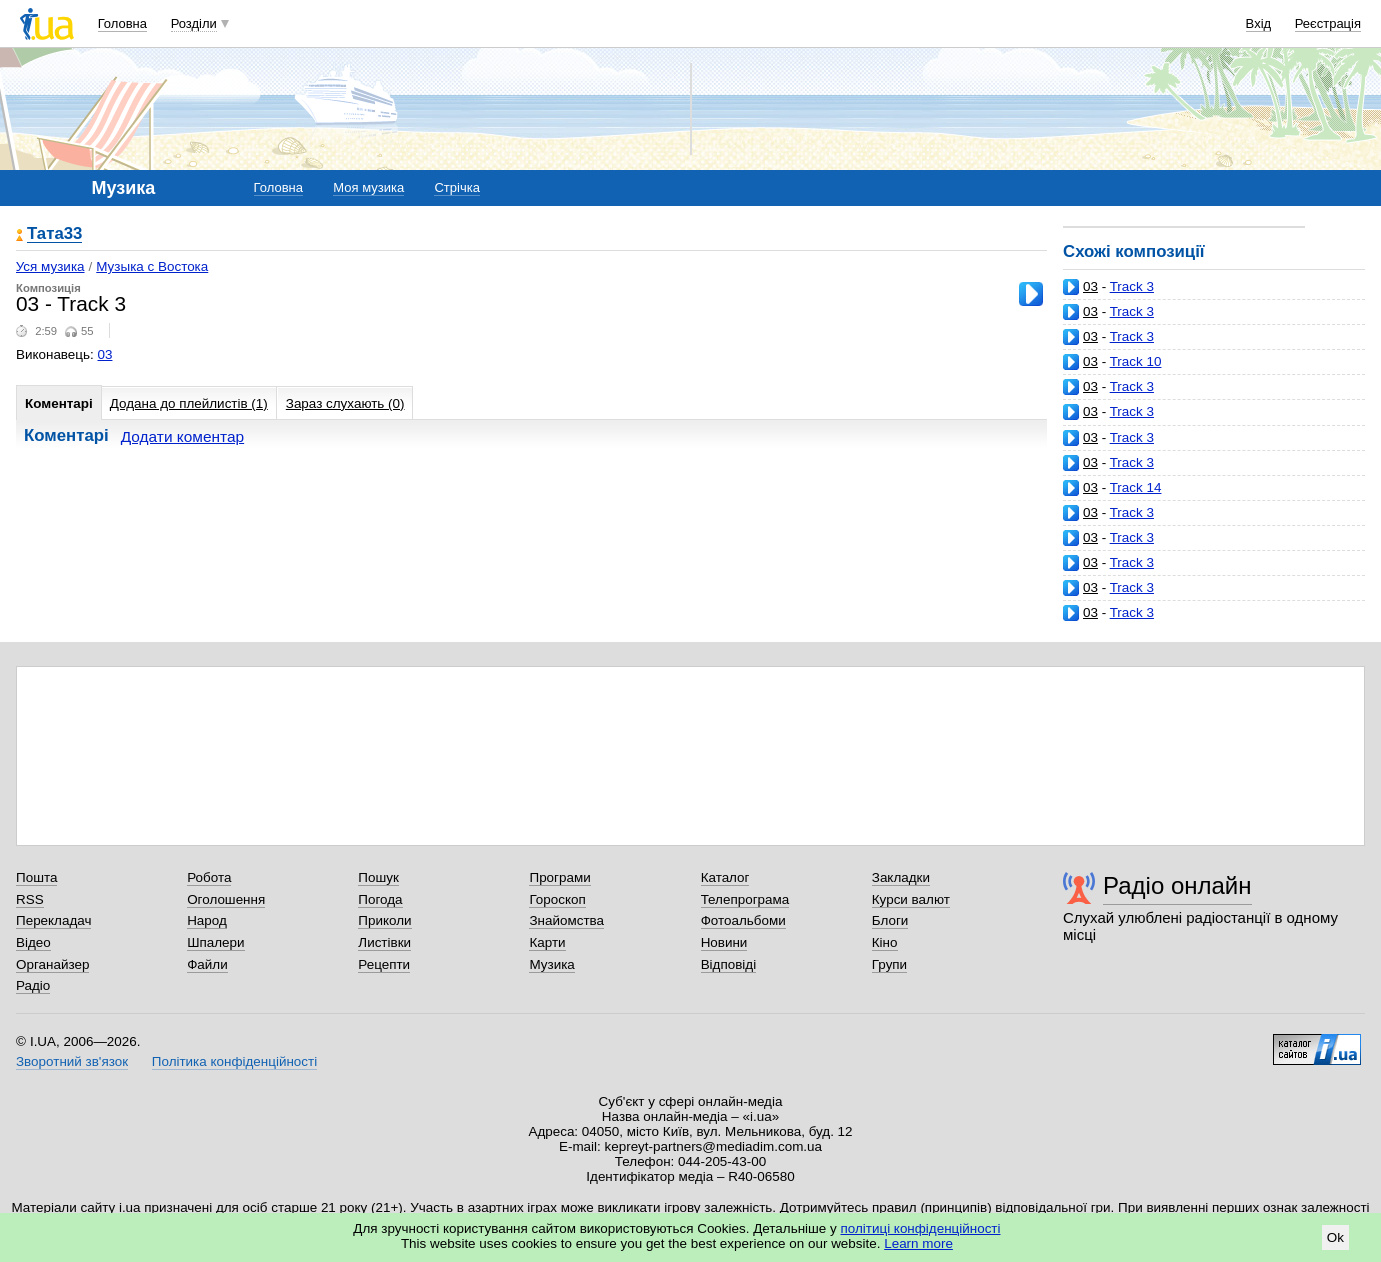  Describe the element at coordinates (122, 23) in the screenshot. I see `Головна` at that location.